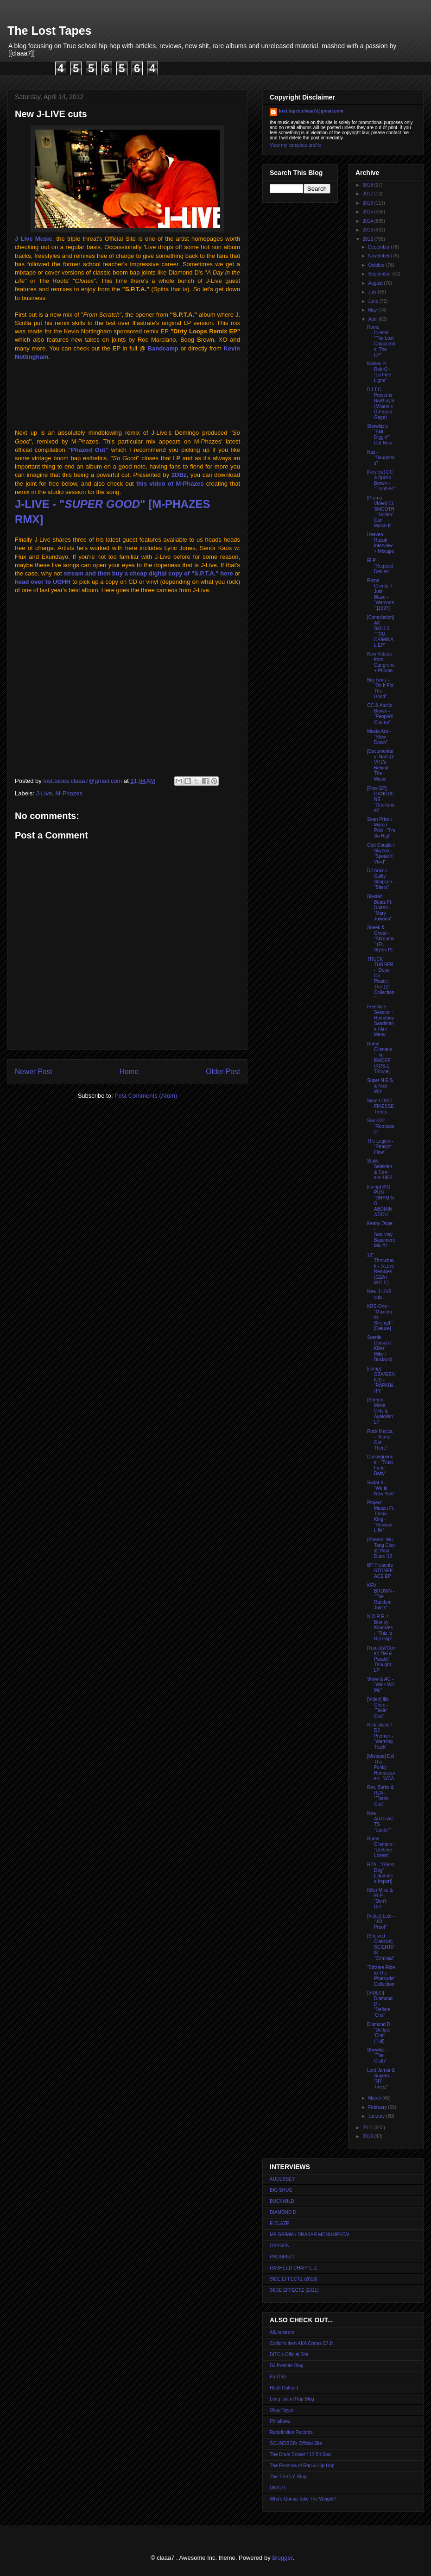 The height and width of the screenshot is (2576, 431). Describe the element at coordinates (380, 1268) in the screenshot. I see `12" Throwback - J-Love Remixes (GZA / M.E.F.)` at that location.